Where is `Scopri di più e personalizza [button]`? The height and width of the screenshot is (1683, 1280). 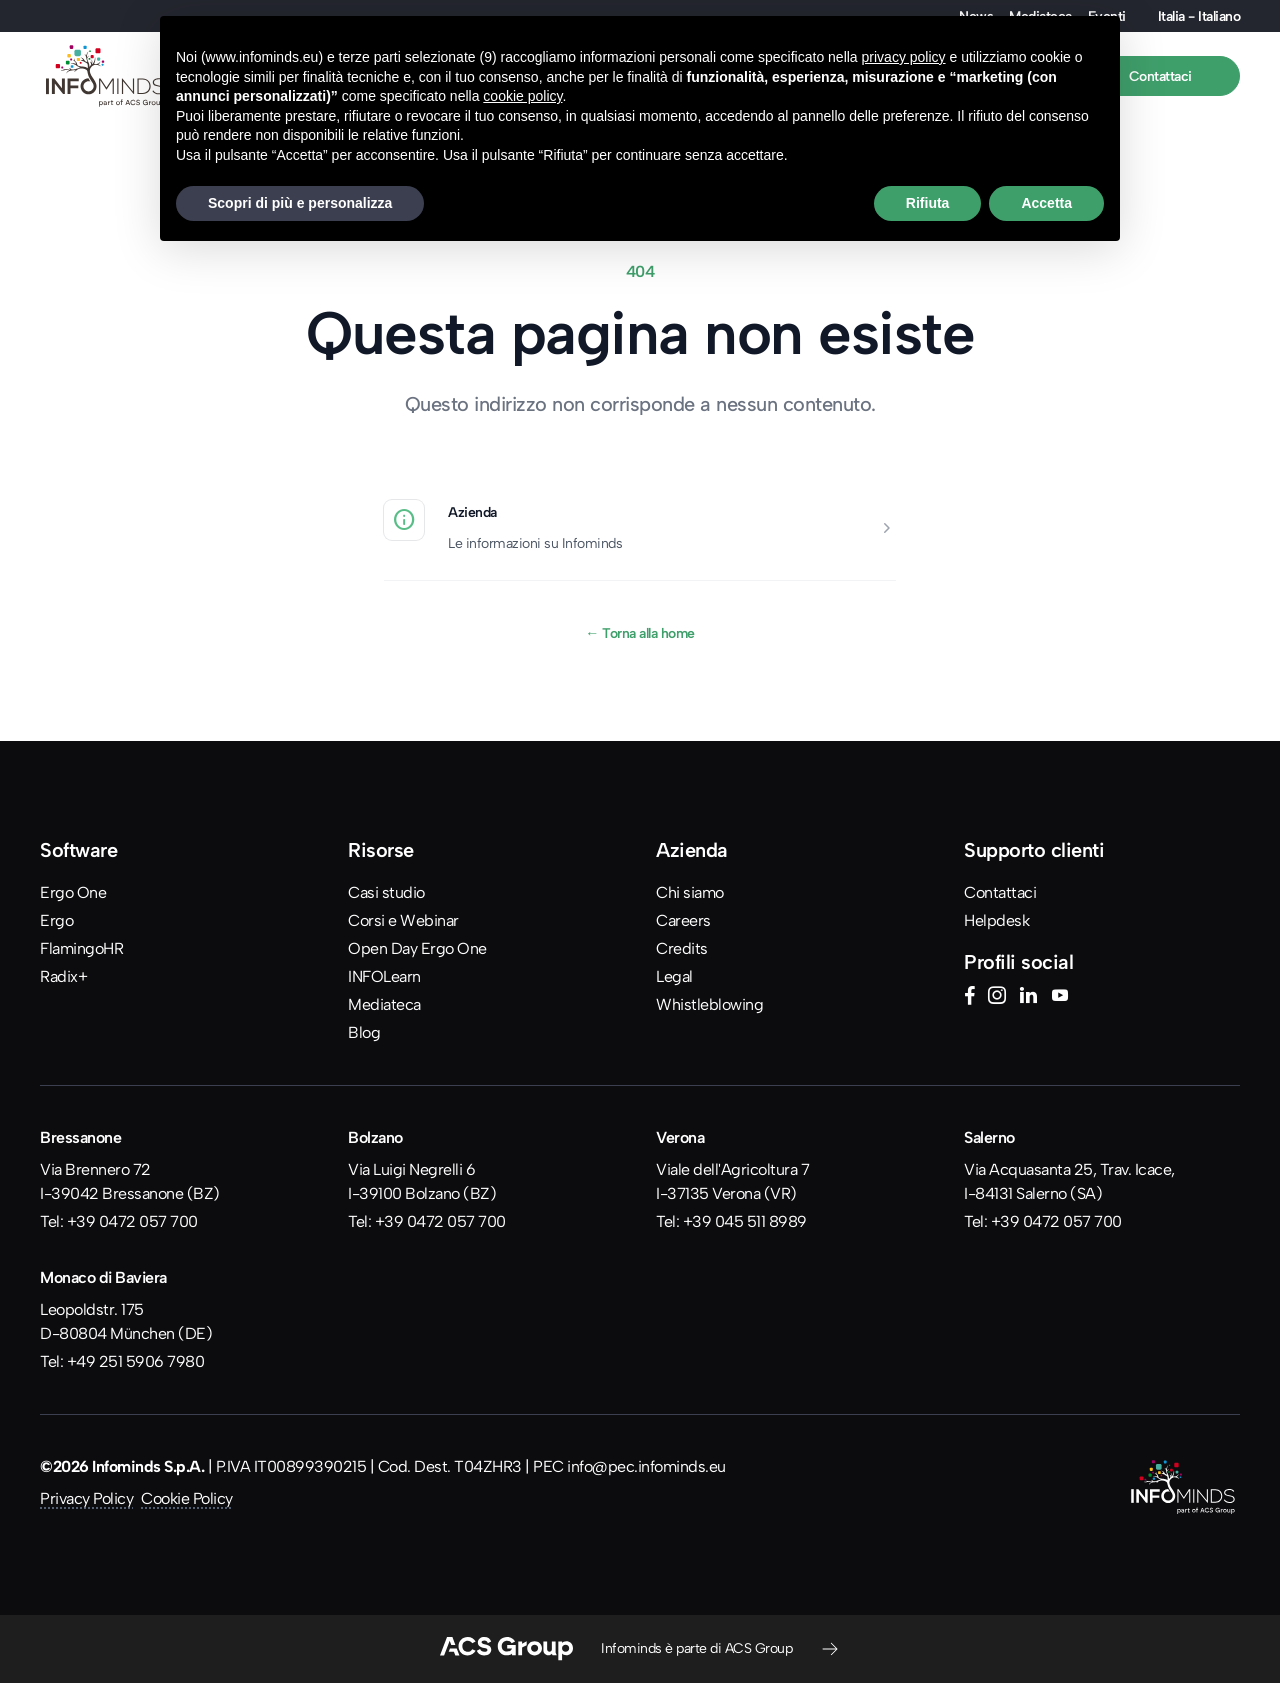 Scopri di più e personalizza [button] is located at coordinates (300, 203).